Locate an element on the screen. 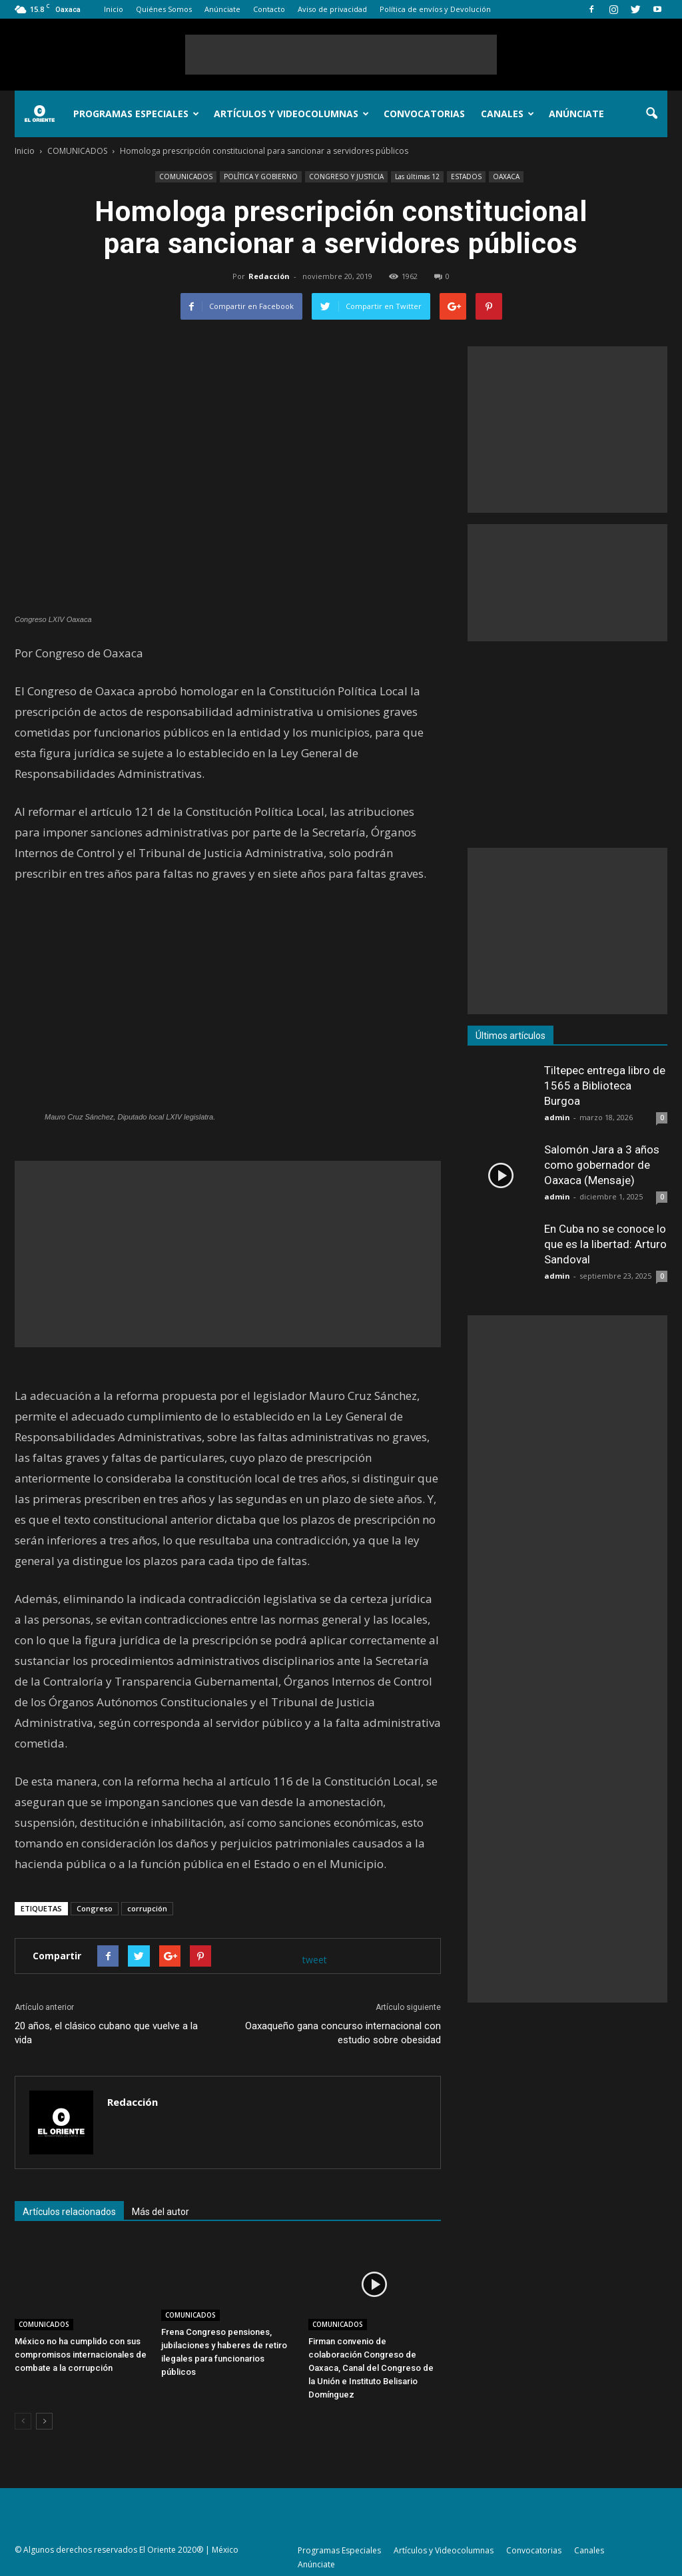 This screenshot has width=682, height=2576. Canales is located at coordinates (507, 113).